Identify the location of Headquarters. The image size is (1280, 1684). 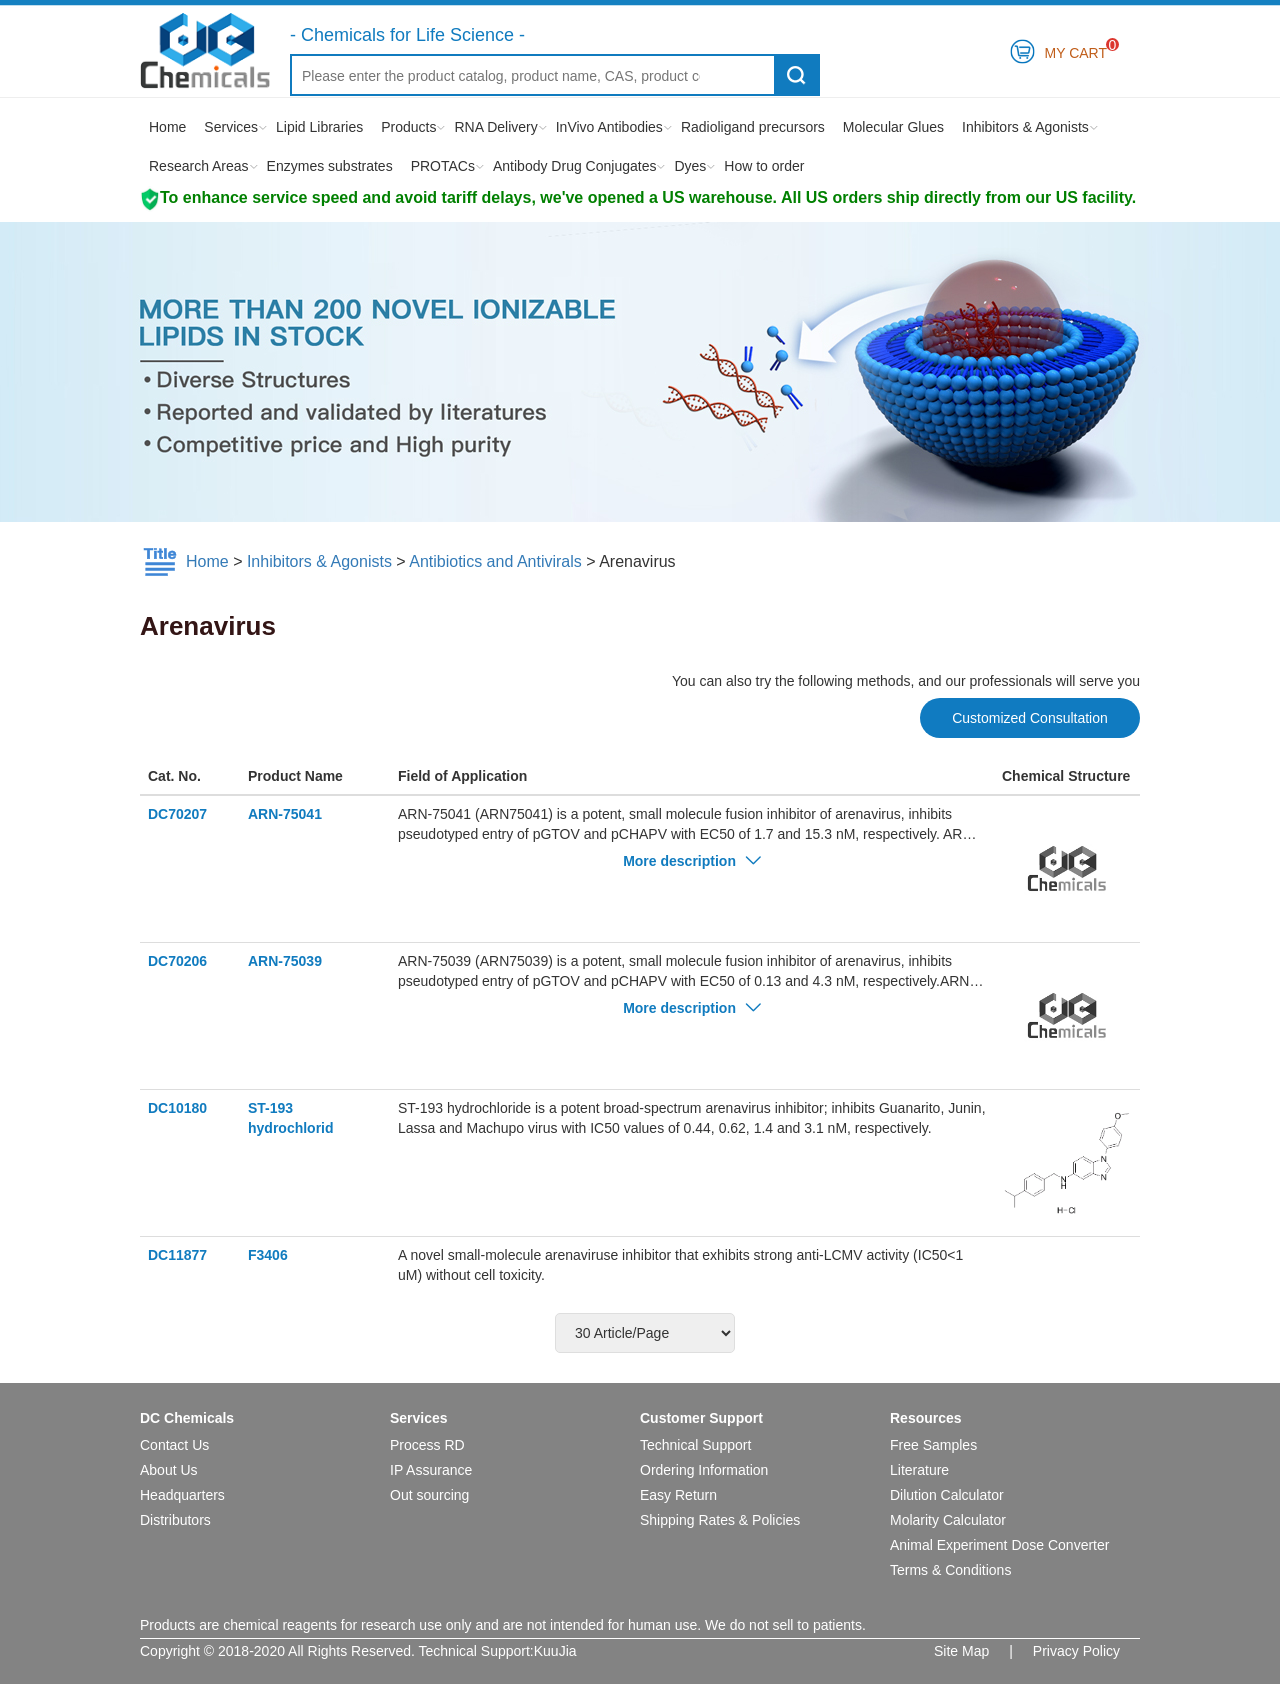
(182, 1495).